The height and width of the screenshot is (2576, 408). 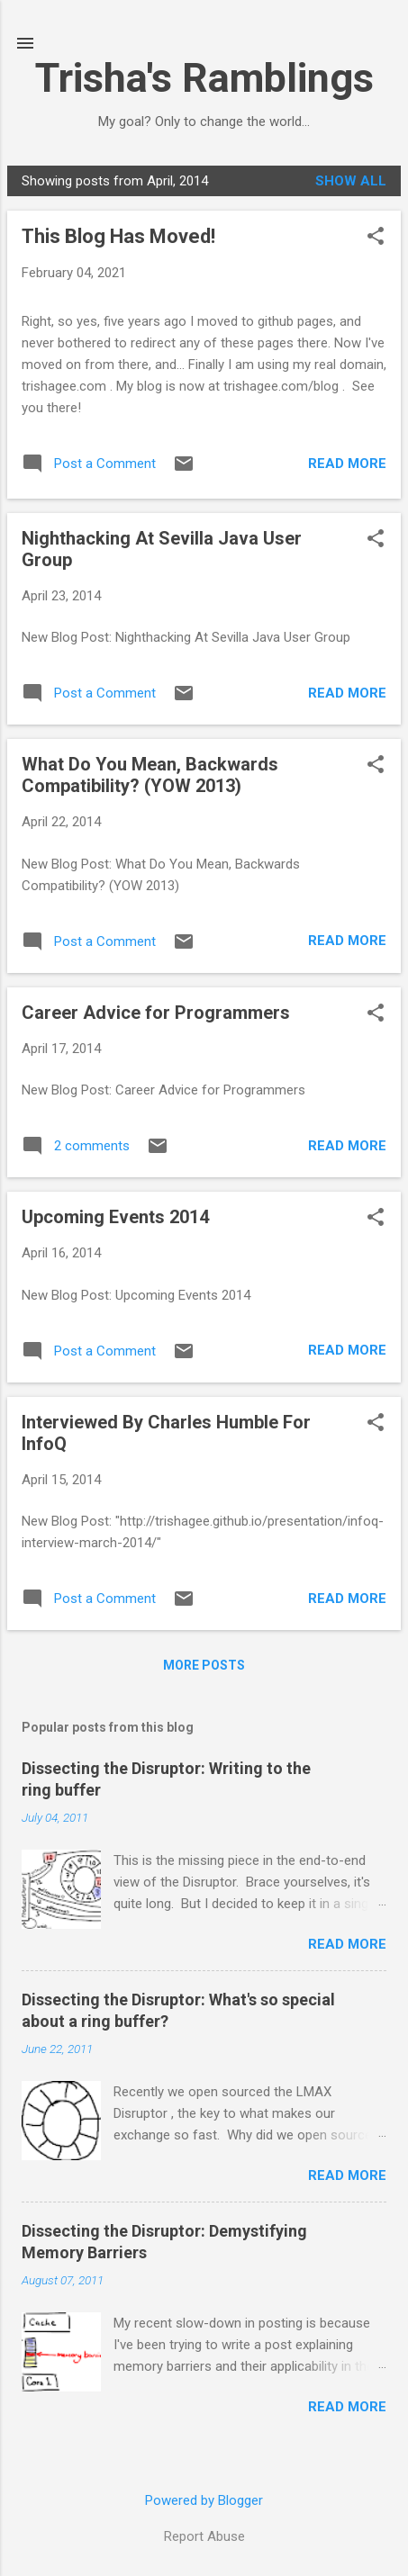 I want to click on Upcoming Events 2014, so click(x=115, y=1217).